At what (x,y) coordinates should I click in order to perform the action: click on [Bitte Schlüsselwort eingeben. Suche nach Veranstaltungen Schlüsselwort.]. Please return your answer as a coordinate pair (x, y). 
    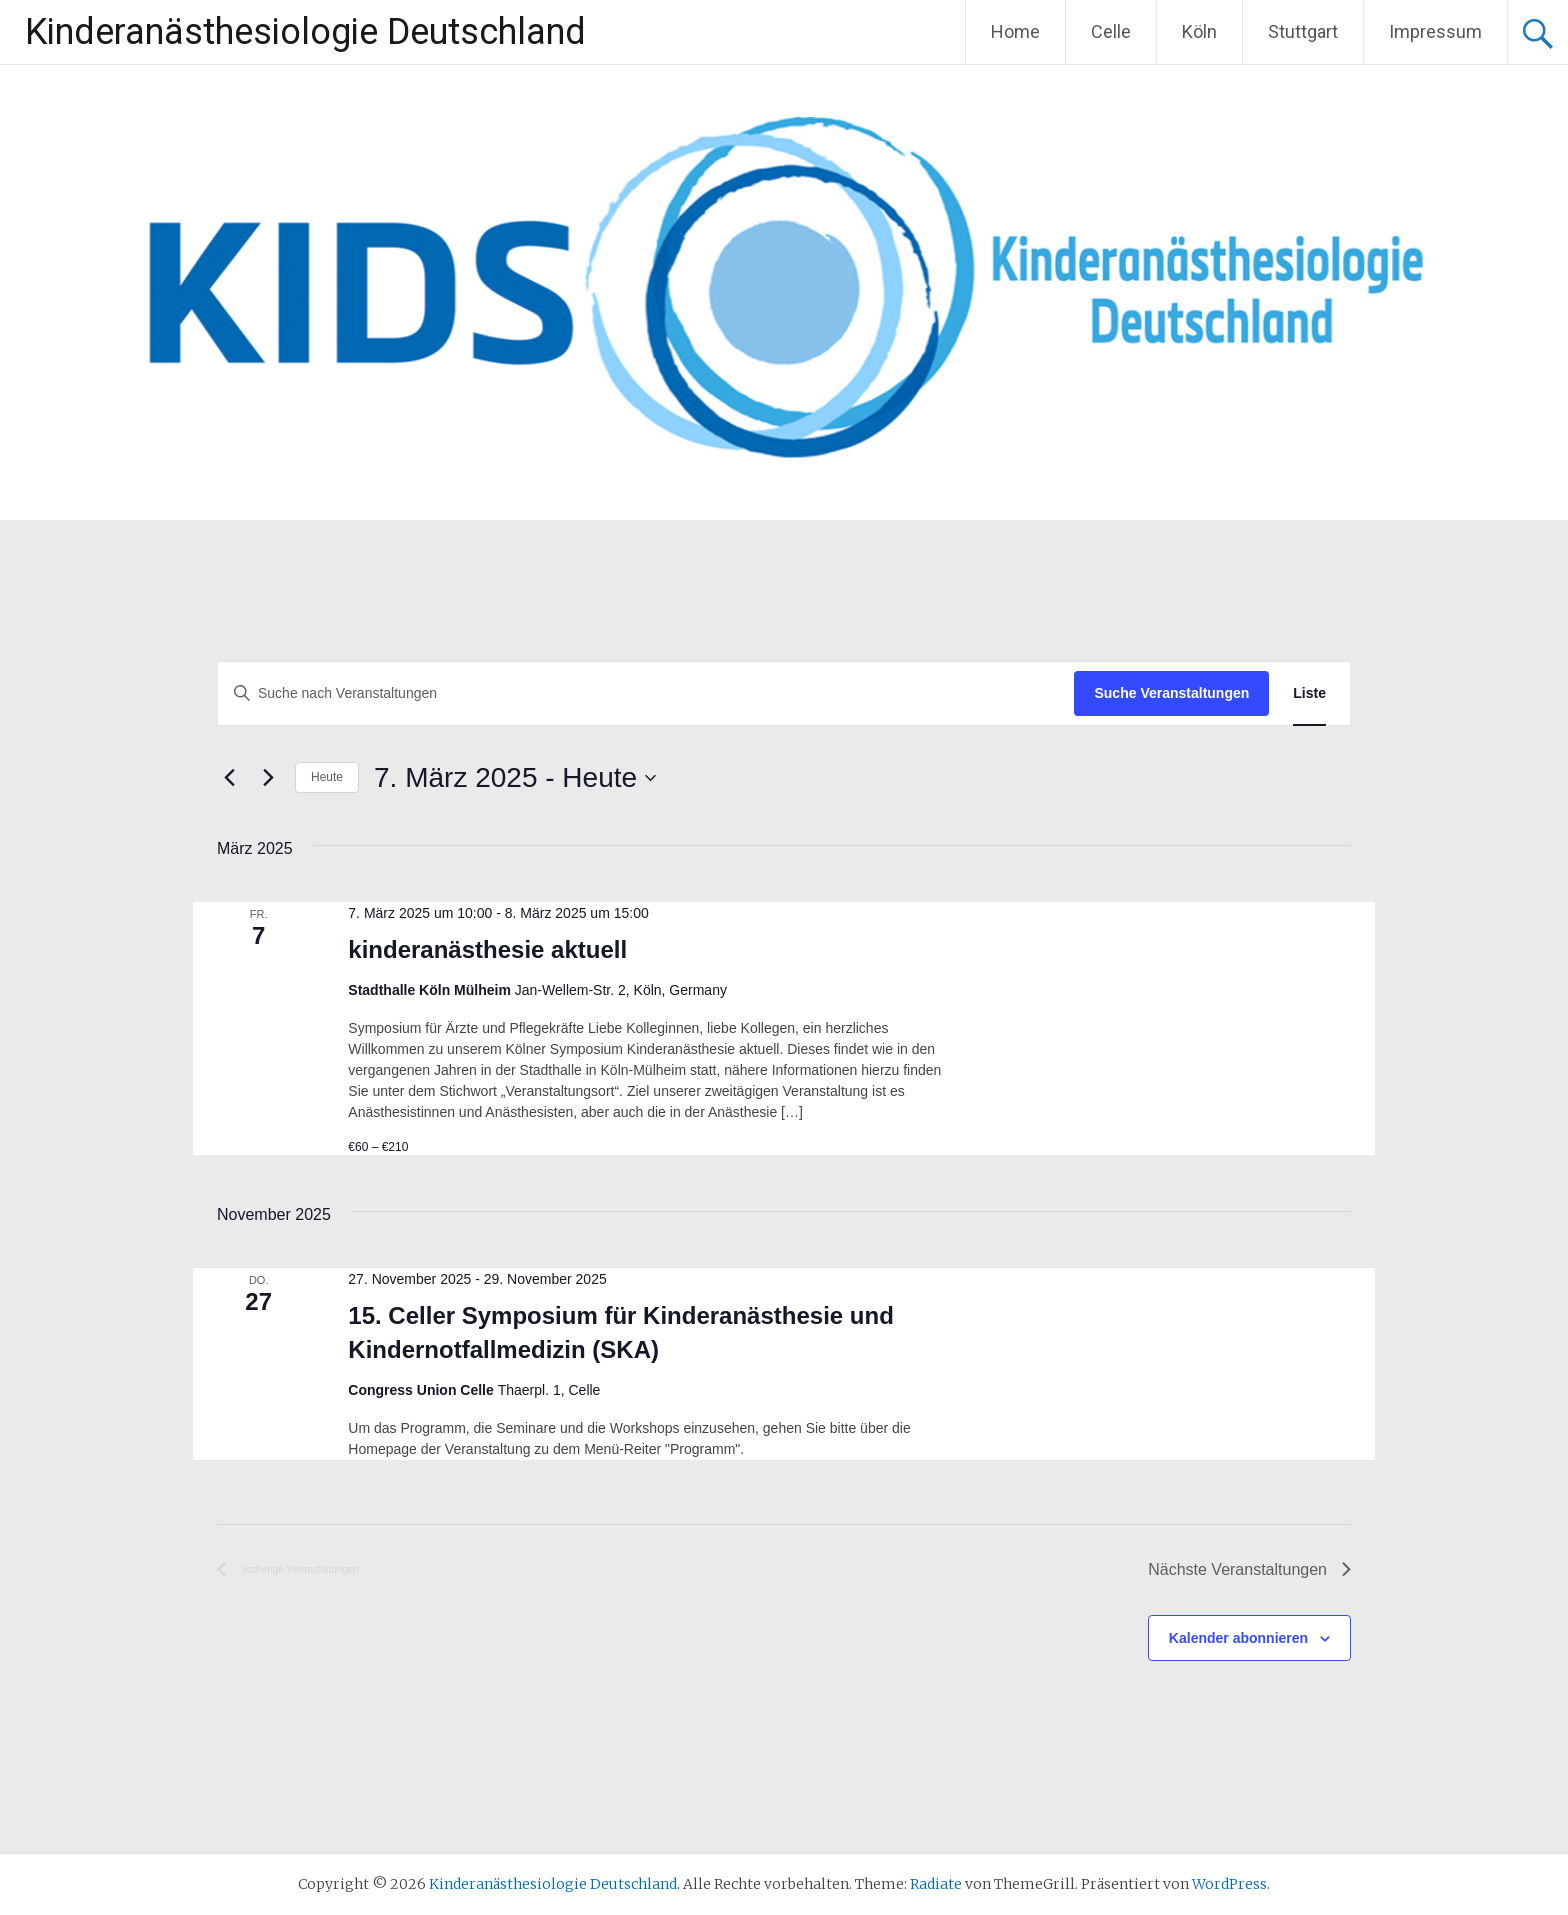
    Looking at the image, I should click on (646, 693).